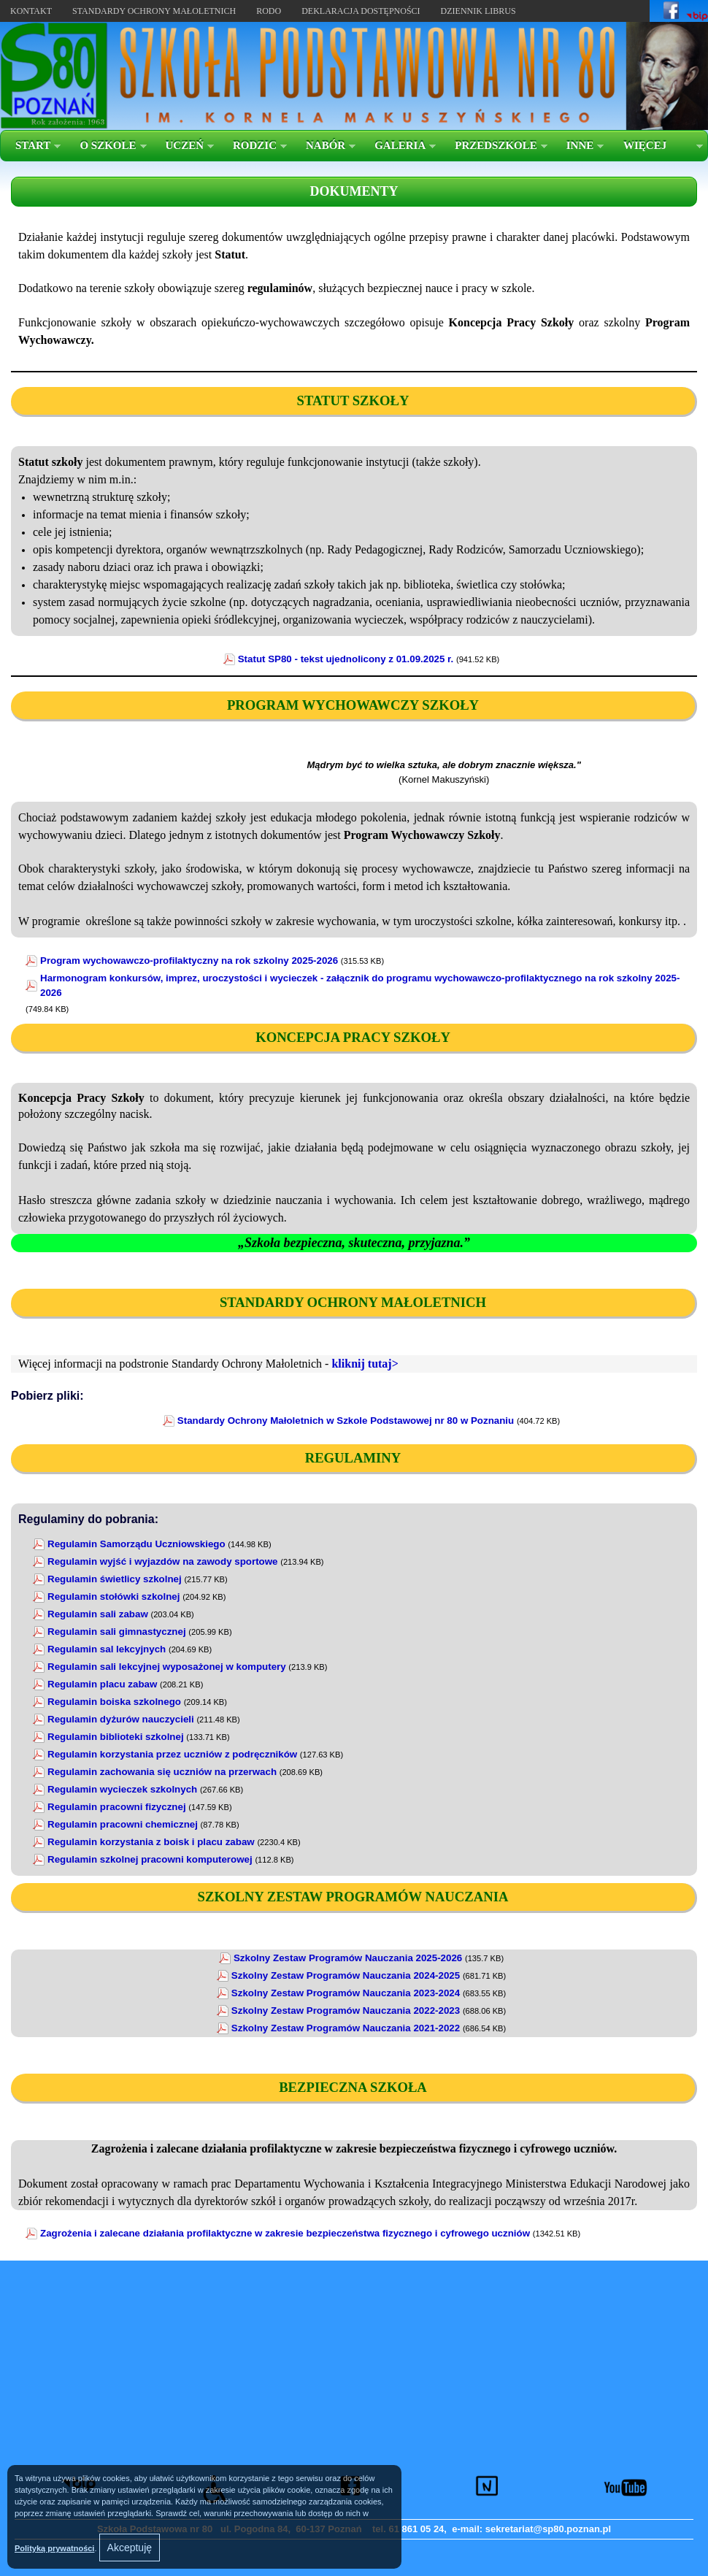 This screenshot has width=708, height=2576. I want to click on Szkolny Zestaw Programów Nauczania 2025-2026, so click(348, 1957).